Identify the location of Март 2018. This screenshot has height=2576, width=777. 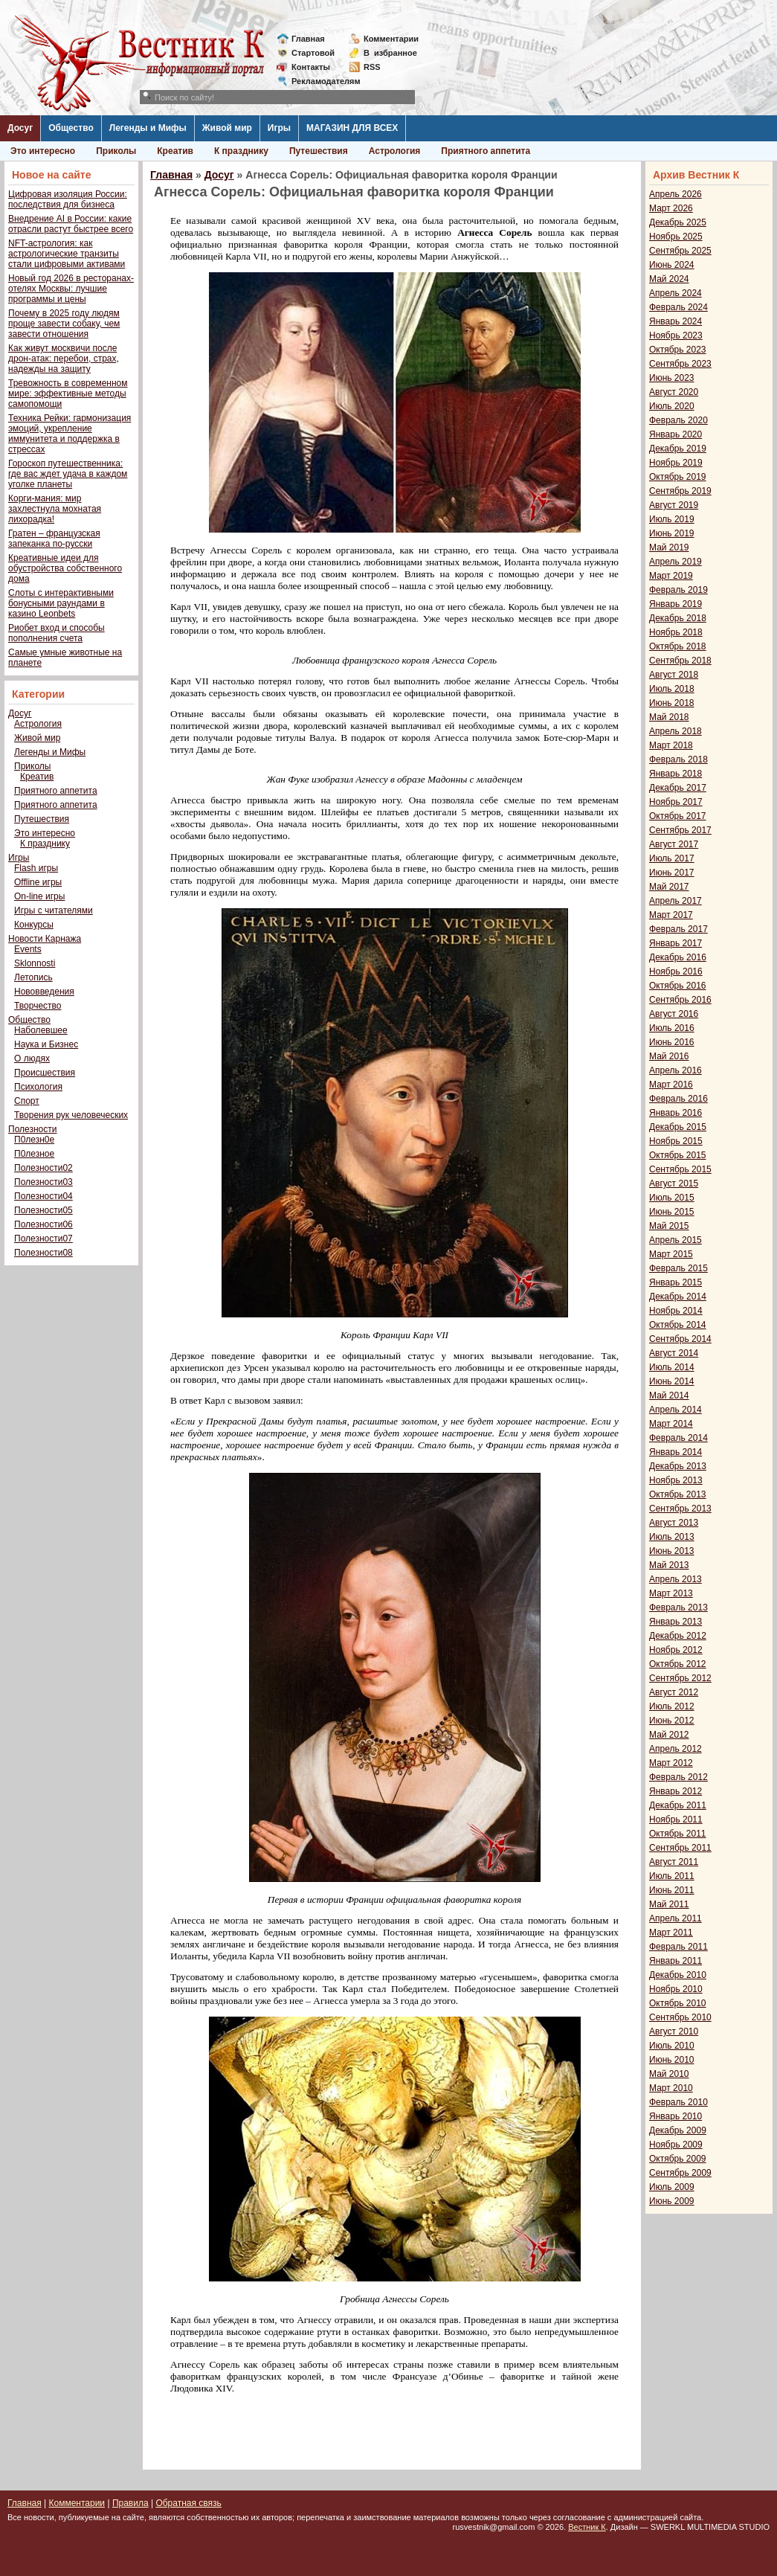
(671, 745).